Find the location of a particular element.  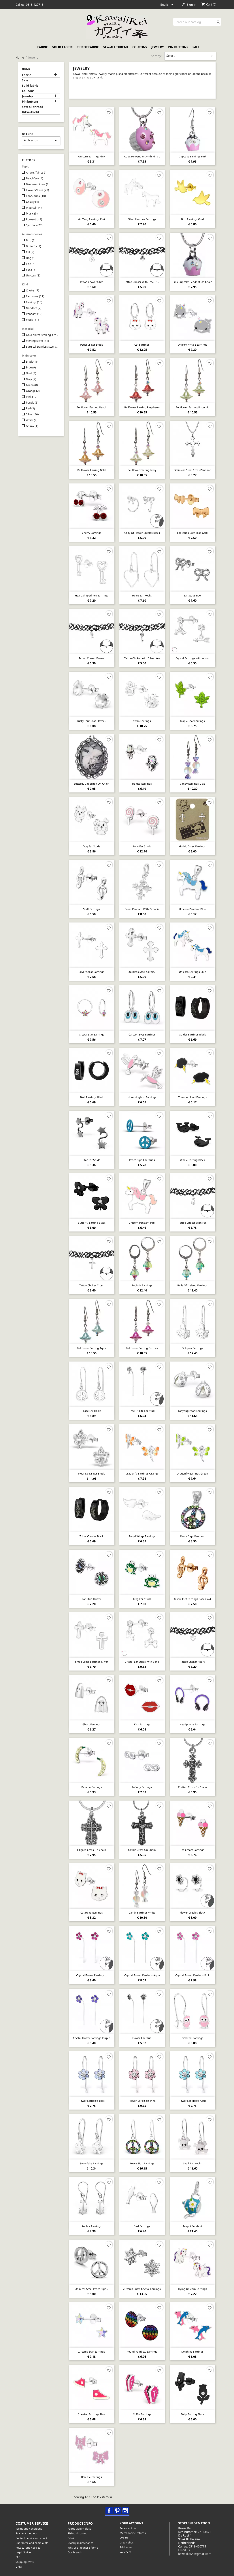

Contact details and about is located at coordinates (31, 2538).